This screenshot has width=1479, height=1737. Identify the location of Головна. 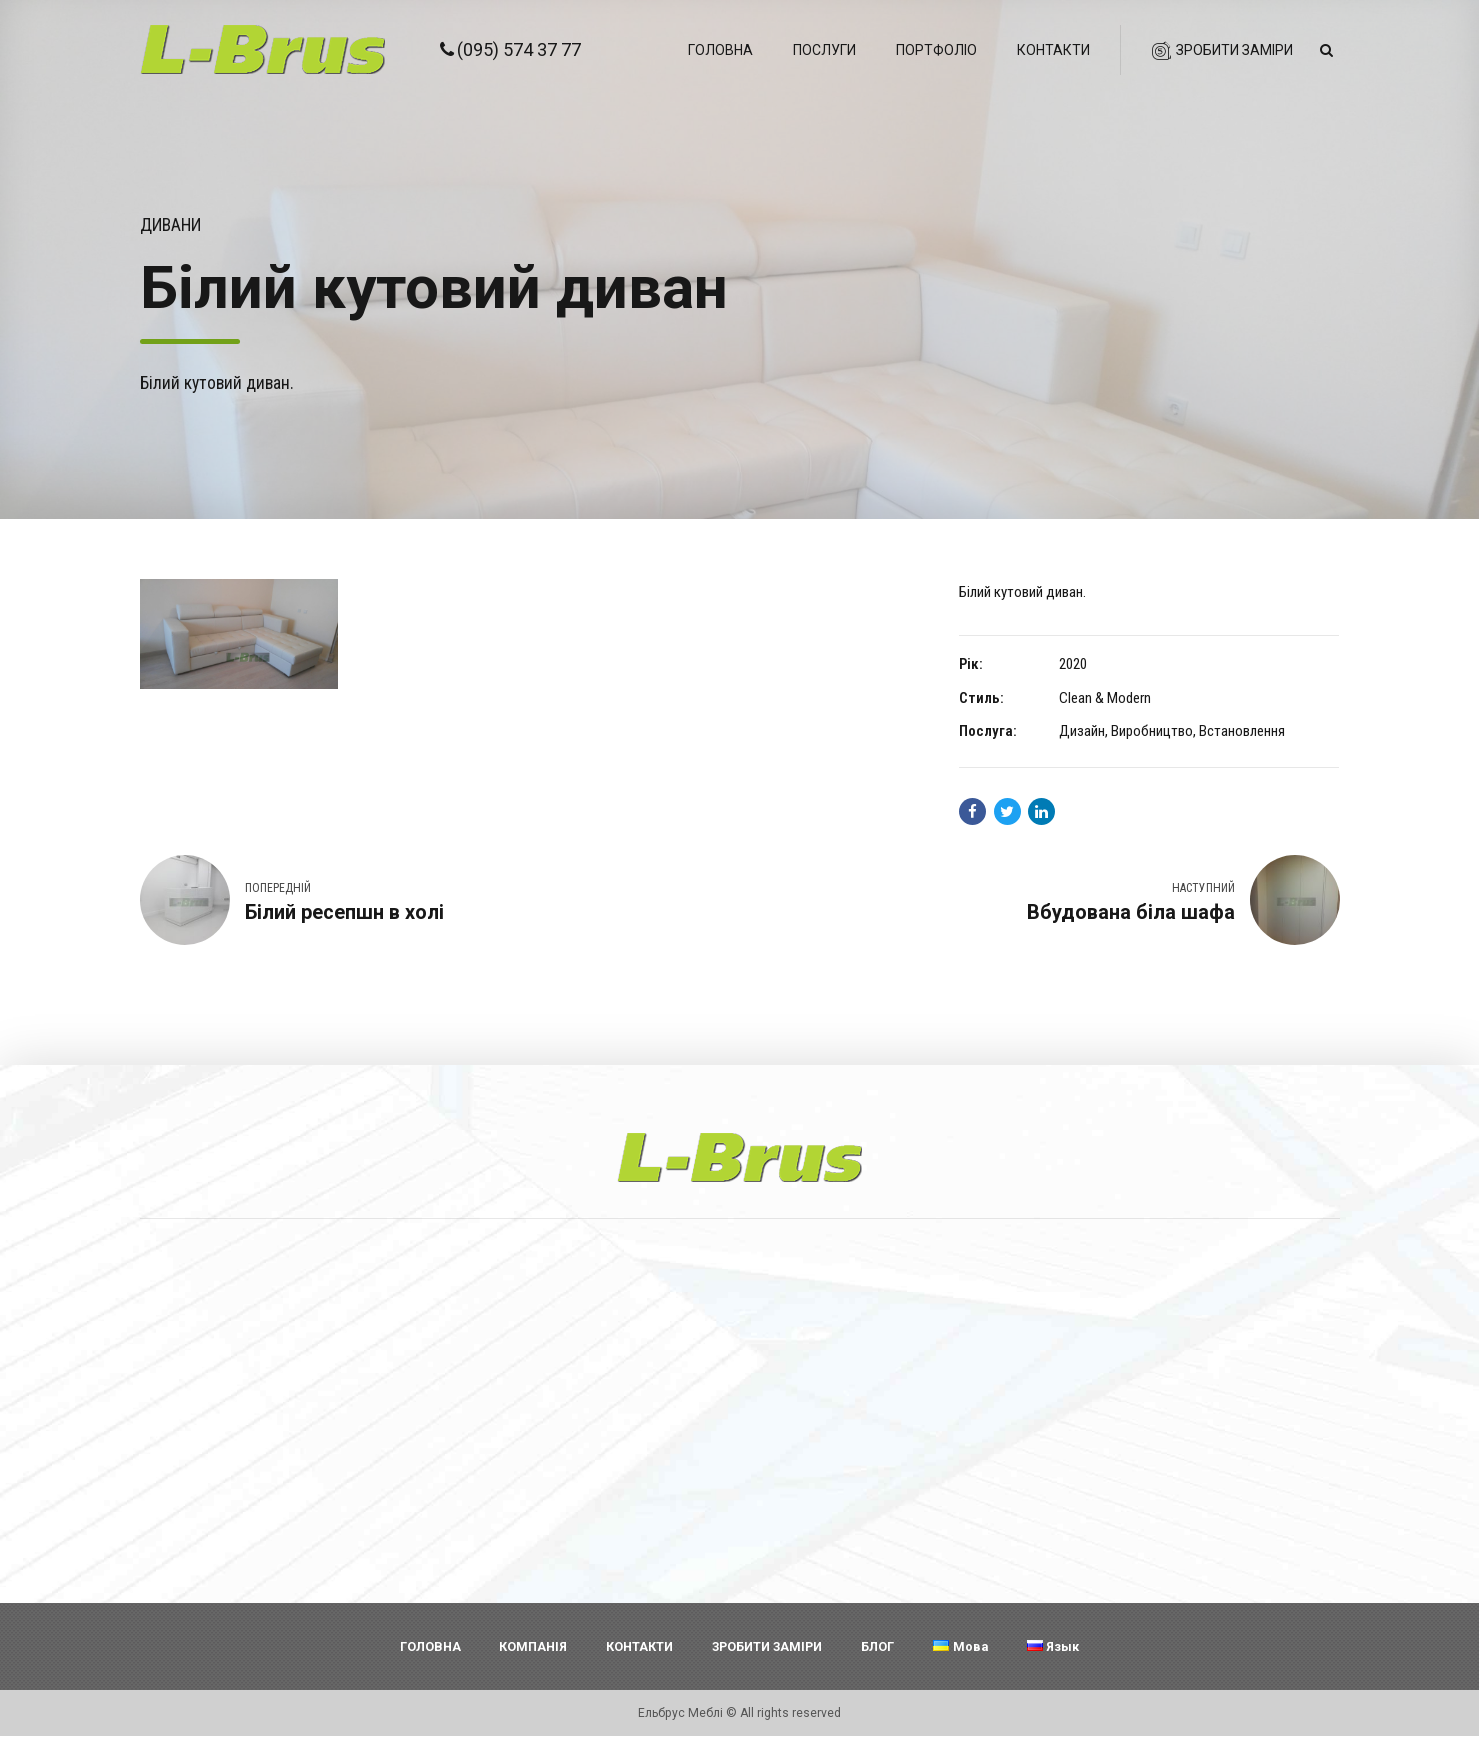
(720, 50).